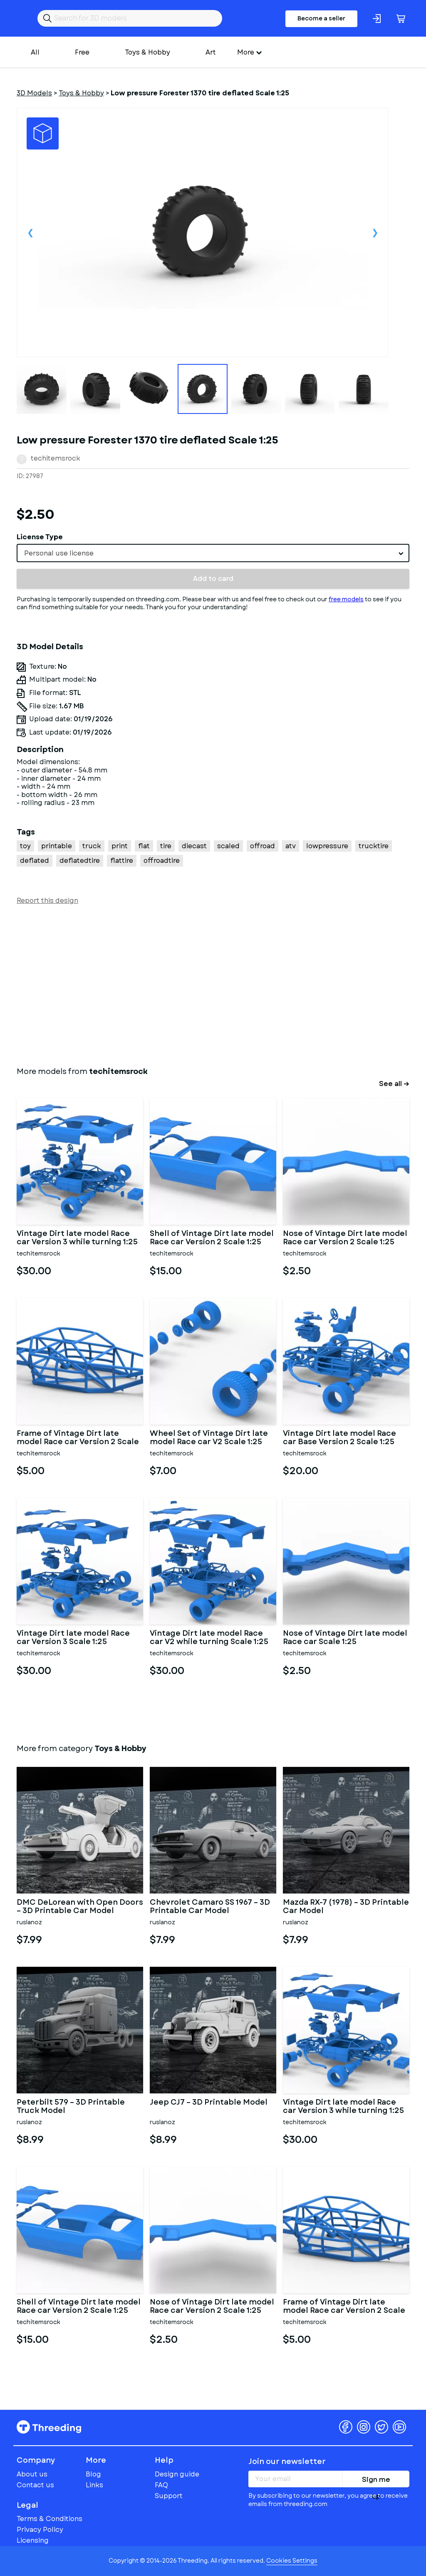  What do you see at coordinates (32, 2474) in the screenshot?
I see `About us` at bounding box center [32, 2474].